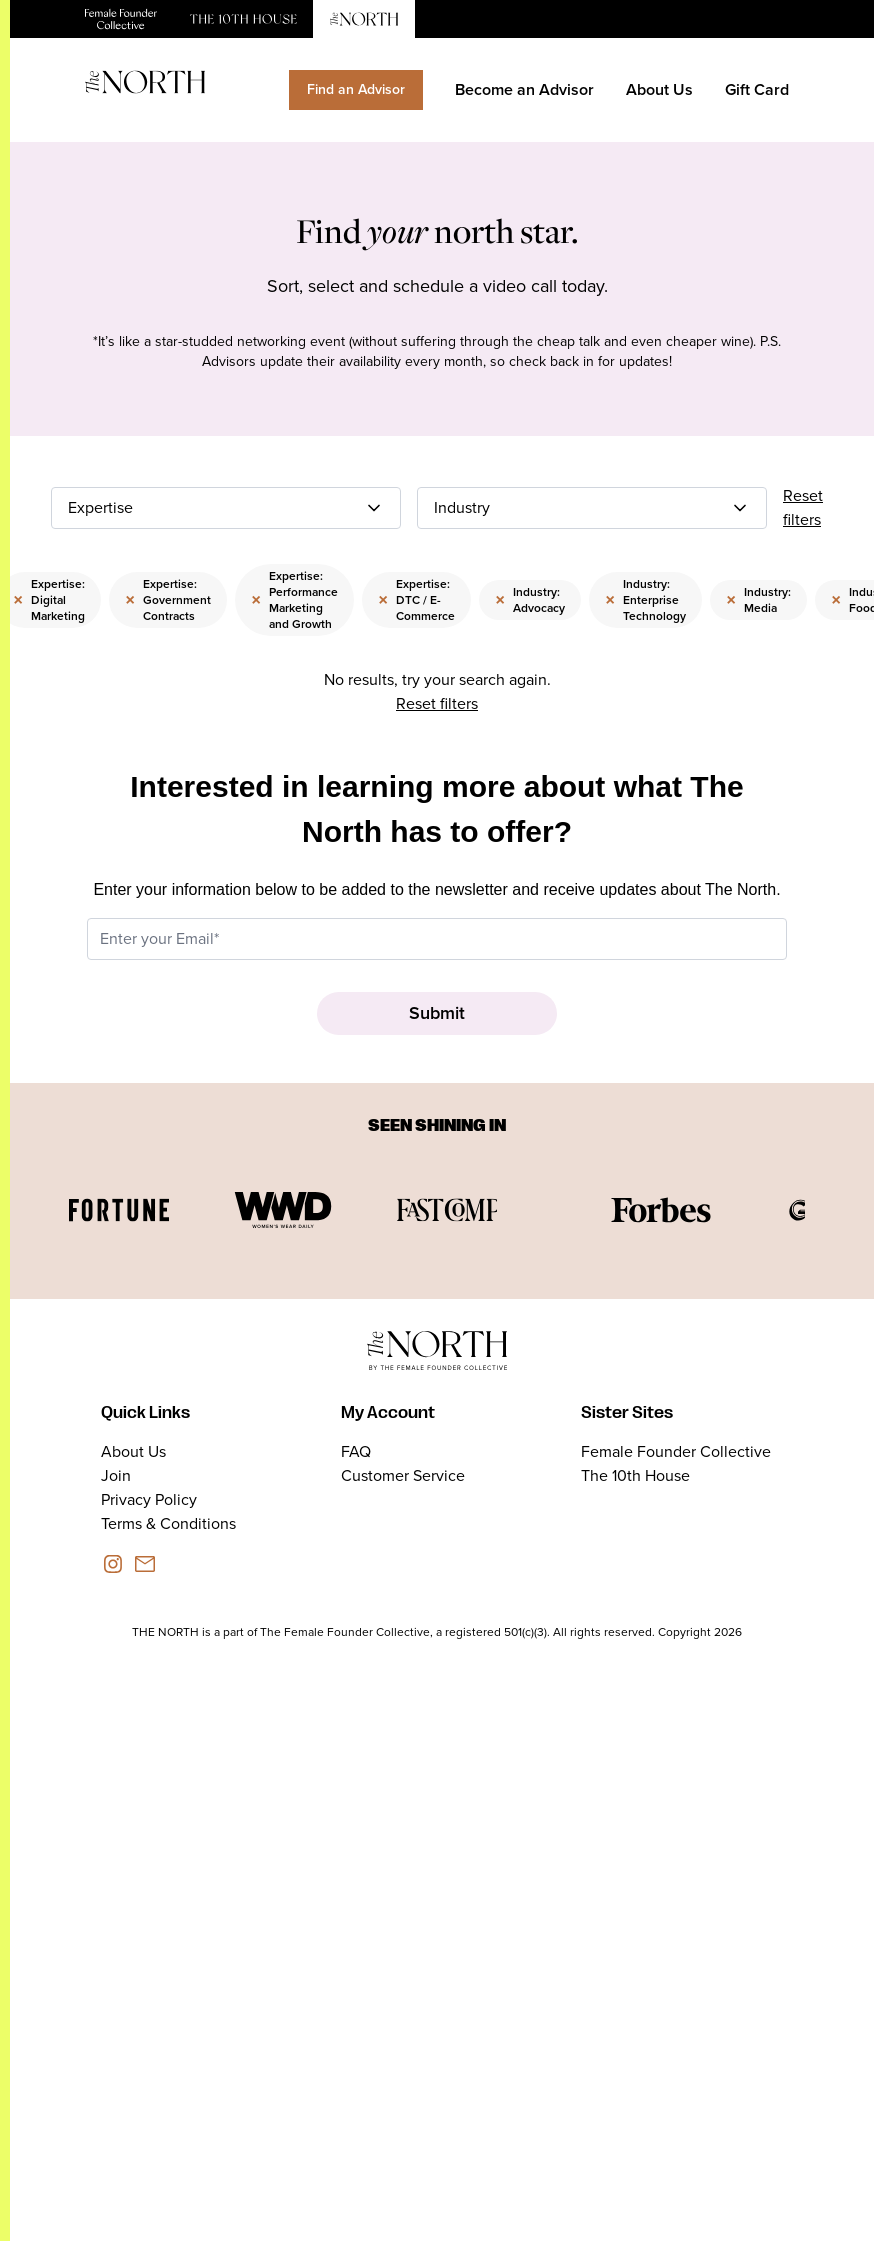 Image resolution: width=874 pixels, height=2241 pixels. Describe the element at coordinates (635, 1475) in the screenshot. I see `The 10th House` at that location.